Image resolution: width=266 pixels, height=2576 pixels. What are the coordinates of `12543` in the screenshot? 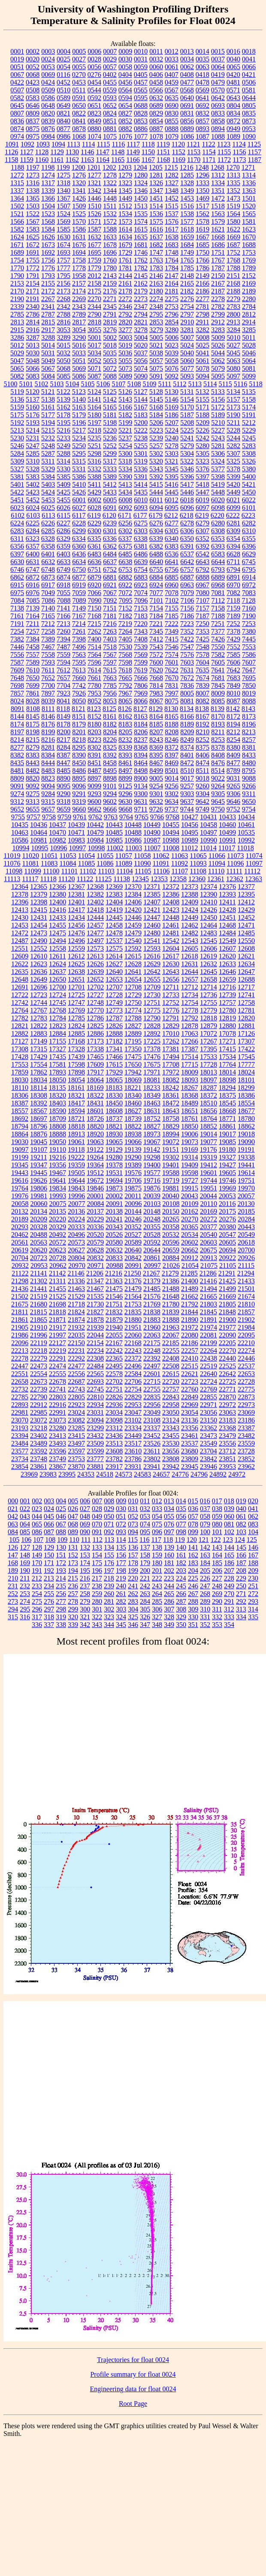 It's located at (189, 940).